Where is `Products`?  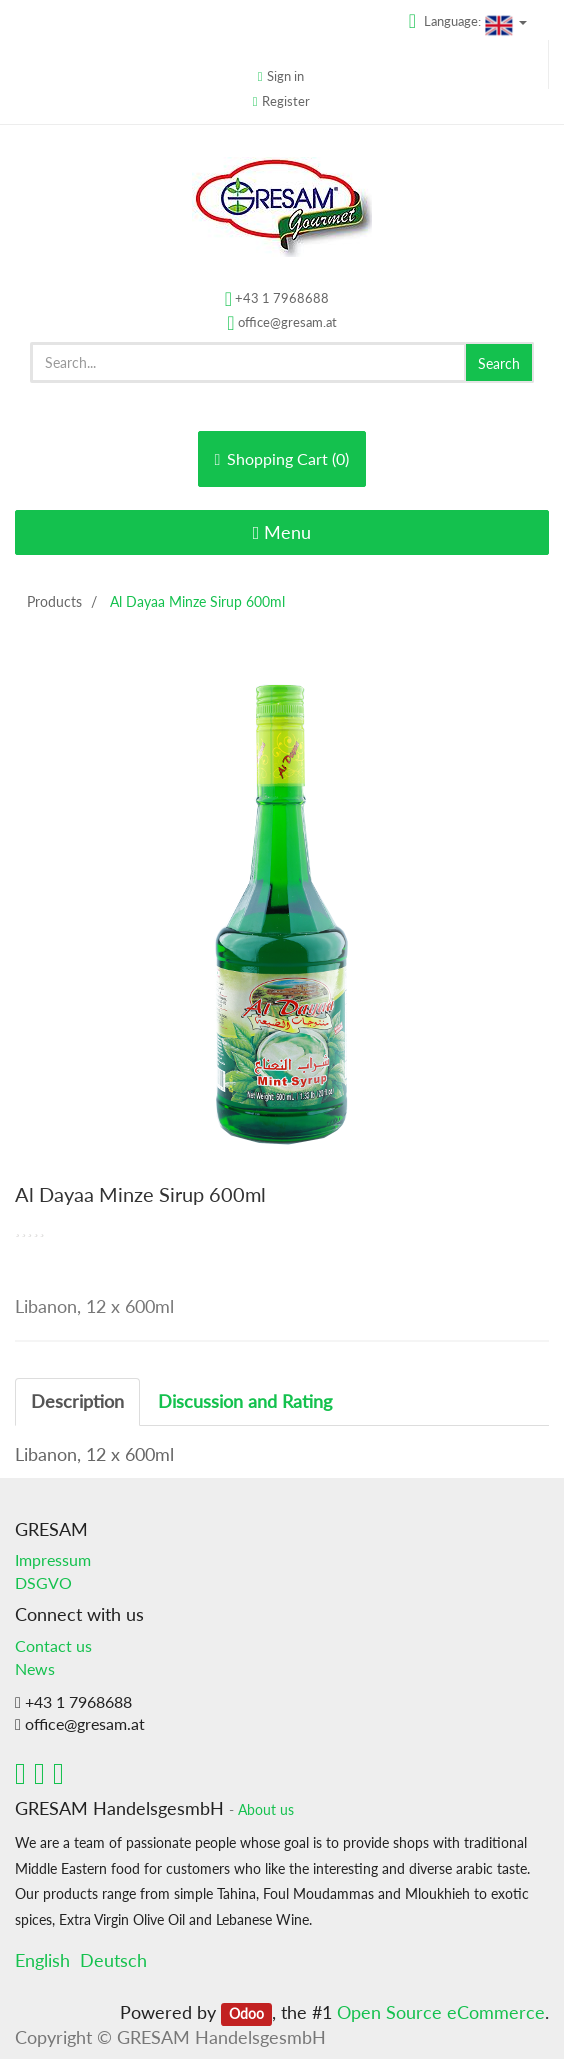 Products is located at coordinates (54, 601).